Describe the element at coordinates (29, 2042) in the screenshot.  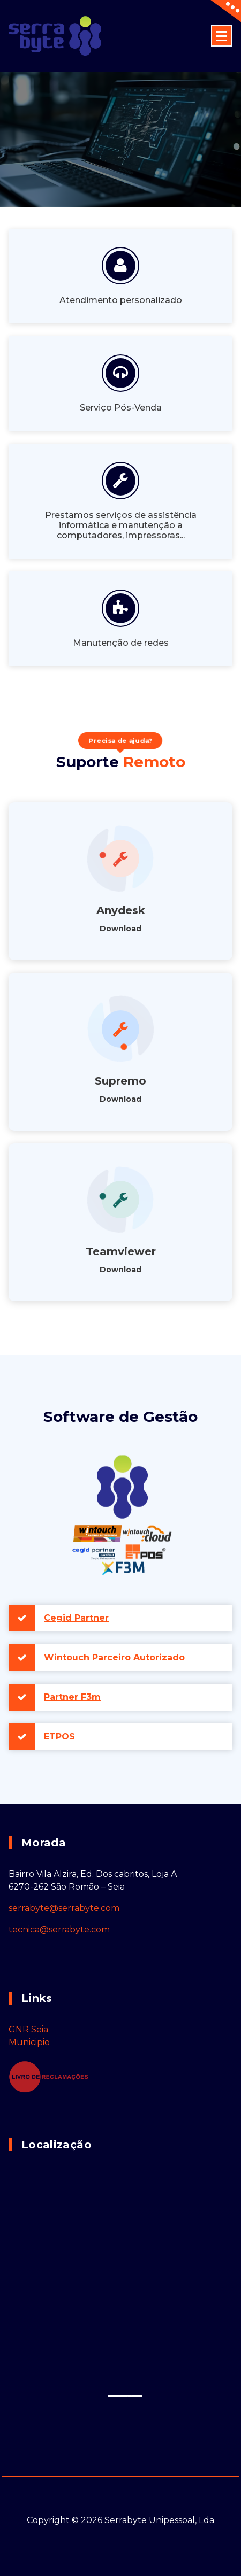
I see `Municipio` at that location.